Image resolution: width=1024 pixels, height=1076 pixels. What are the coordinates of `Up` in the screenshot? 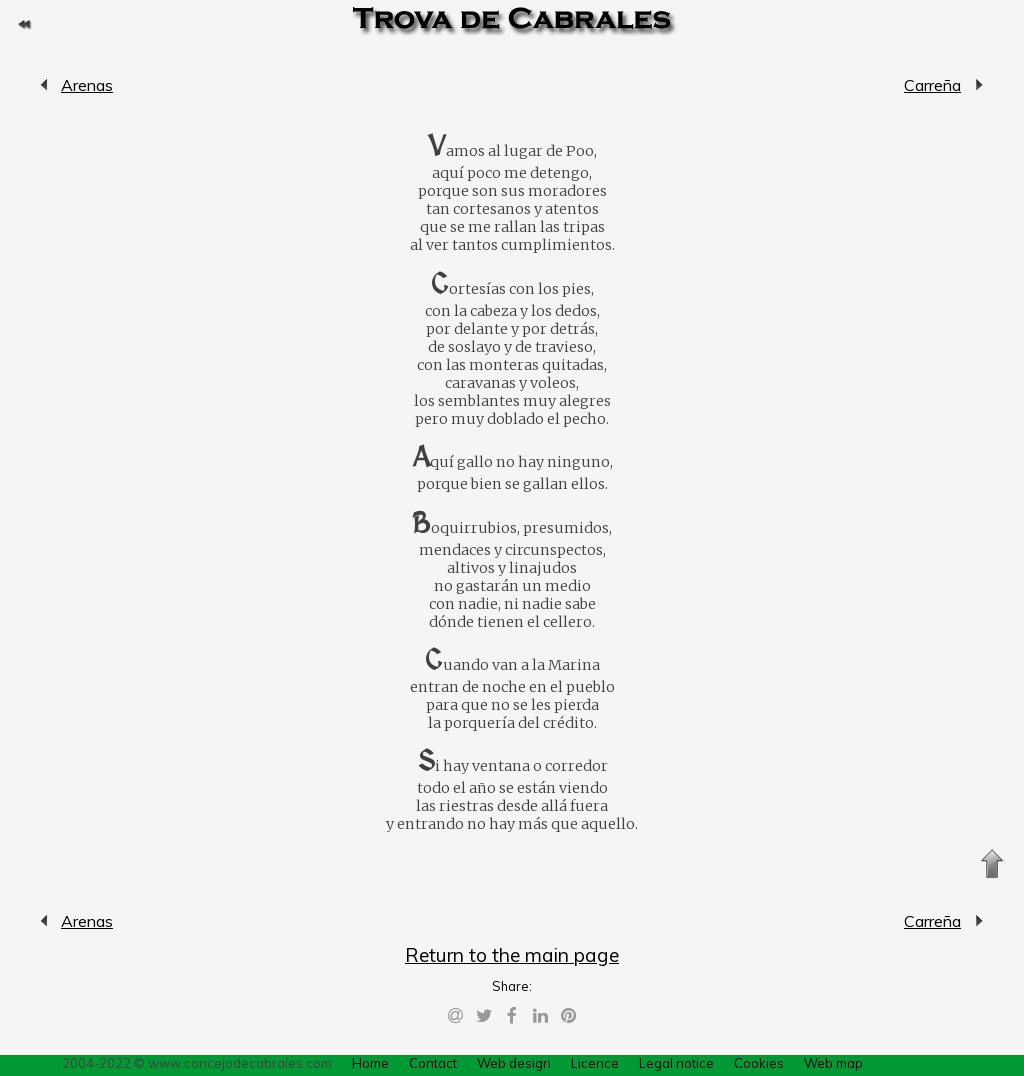 It's located at (992, 864).